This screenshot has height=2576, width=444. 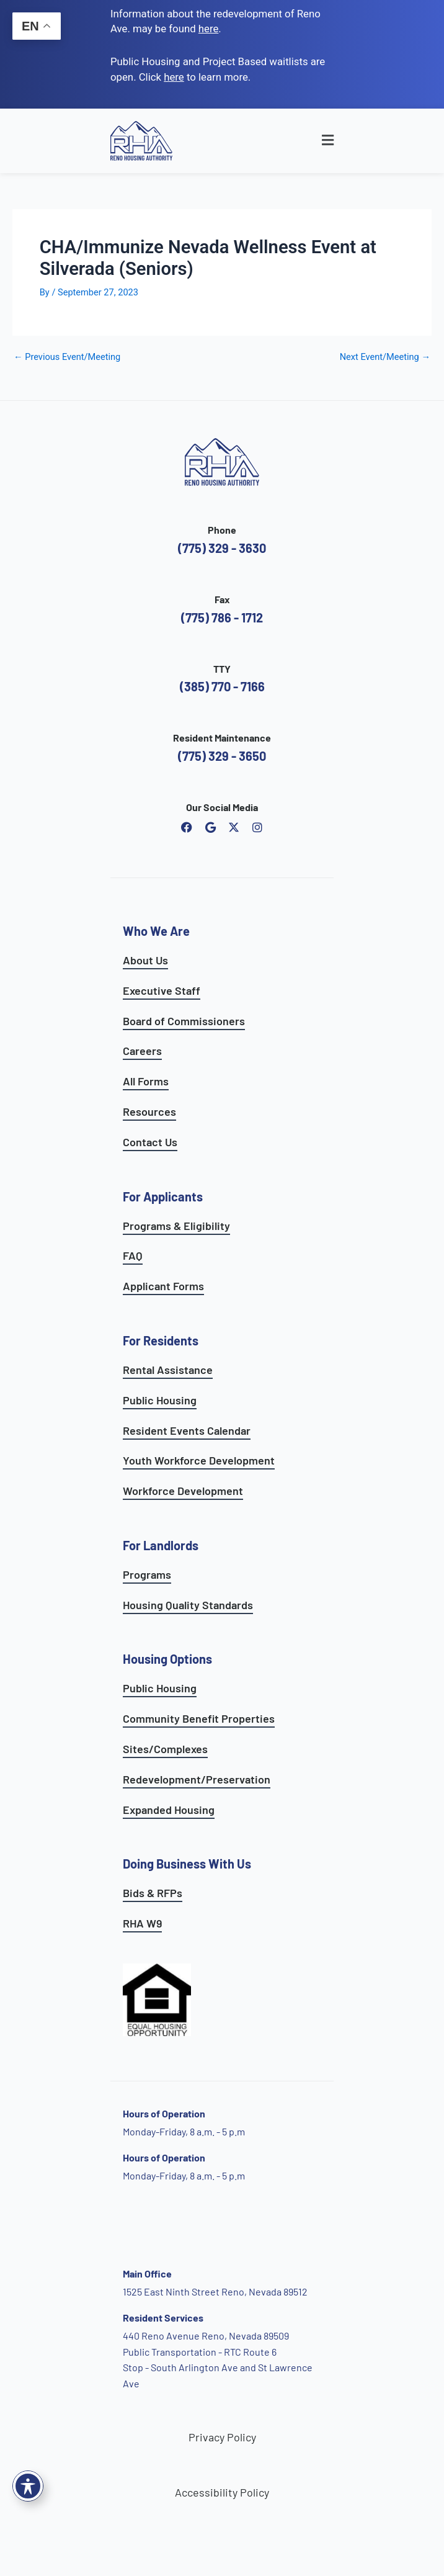 What do you see at coordinates (186, 827) in the screenshot?
I see `[open reno housing authority facebook page]` at bounding box center [186, 827].